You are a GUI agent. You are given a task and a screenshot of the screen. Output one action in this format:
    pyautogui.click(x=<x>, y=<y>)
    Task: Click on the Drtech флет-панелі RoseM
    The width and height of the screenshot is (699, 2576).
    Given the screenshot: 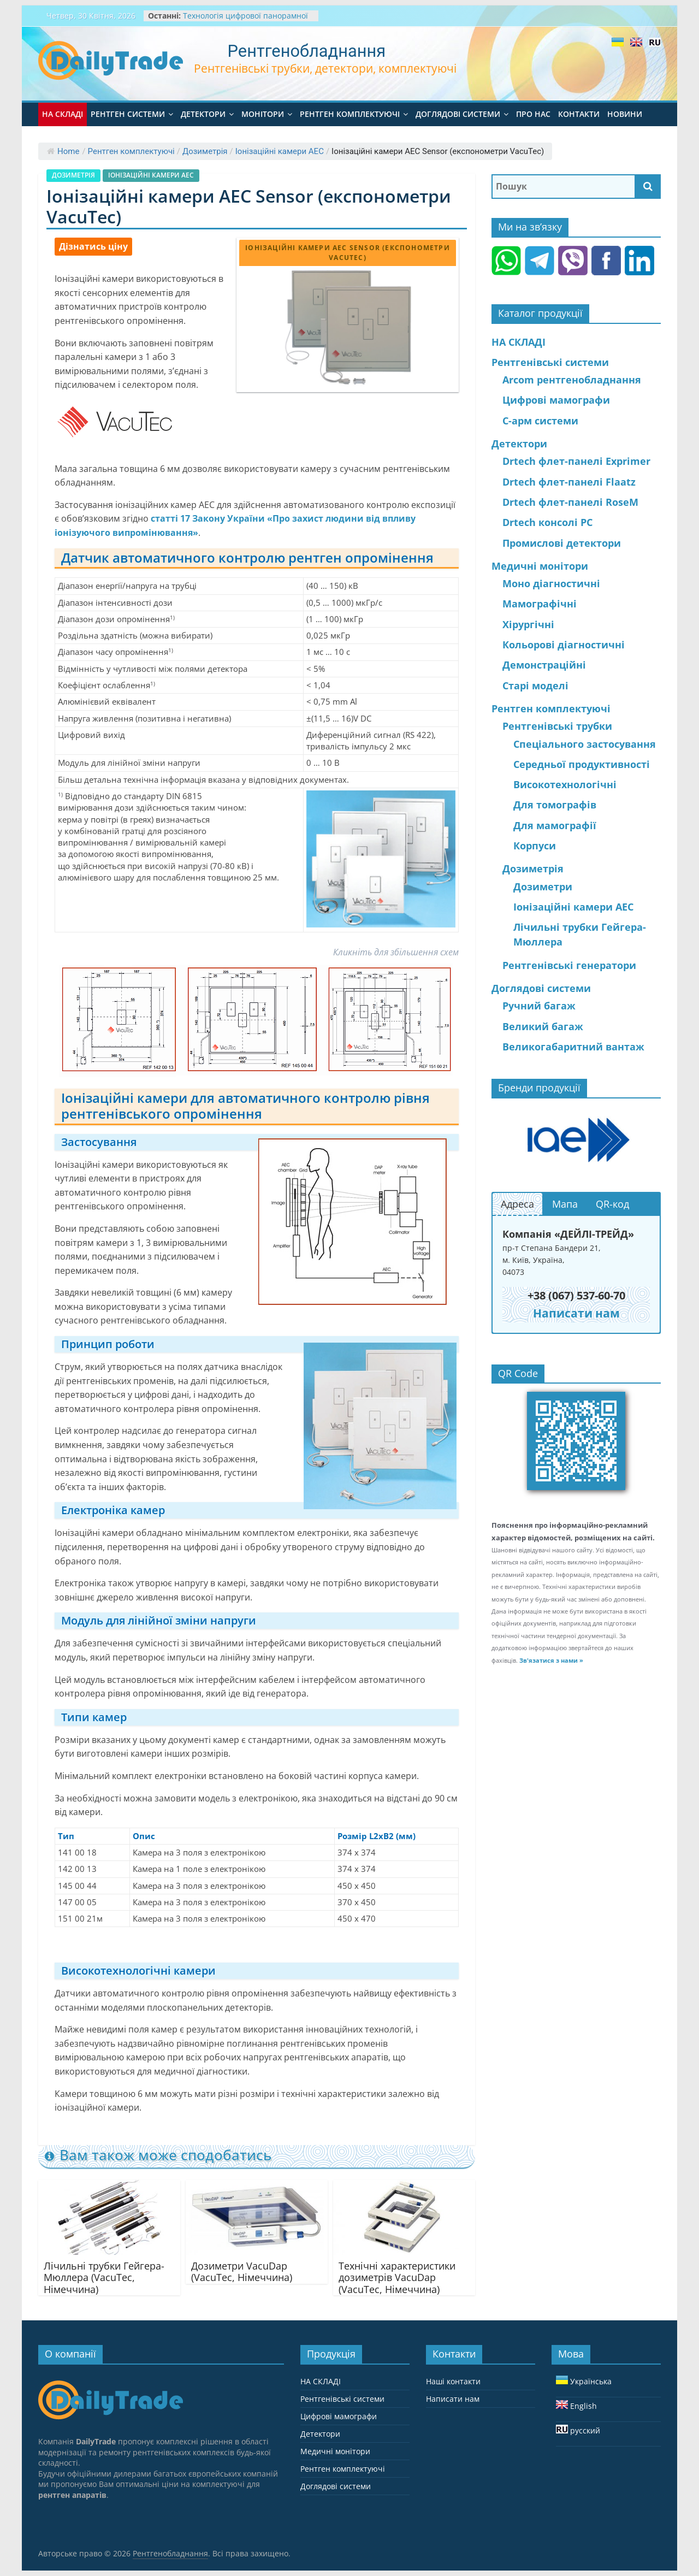 What is the action you would take?
    pyautogui.click(x=570, y=502)
    